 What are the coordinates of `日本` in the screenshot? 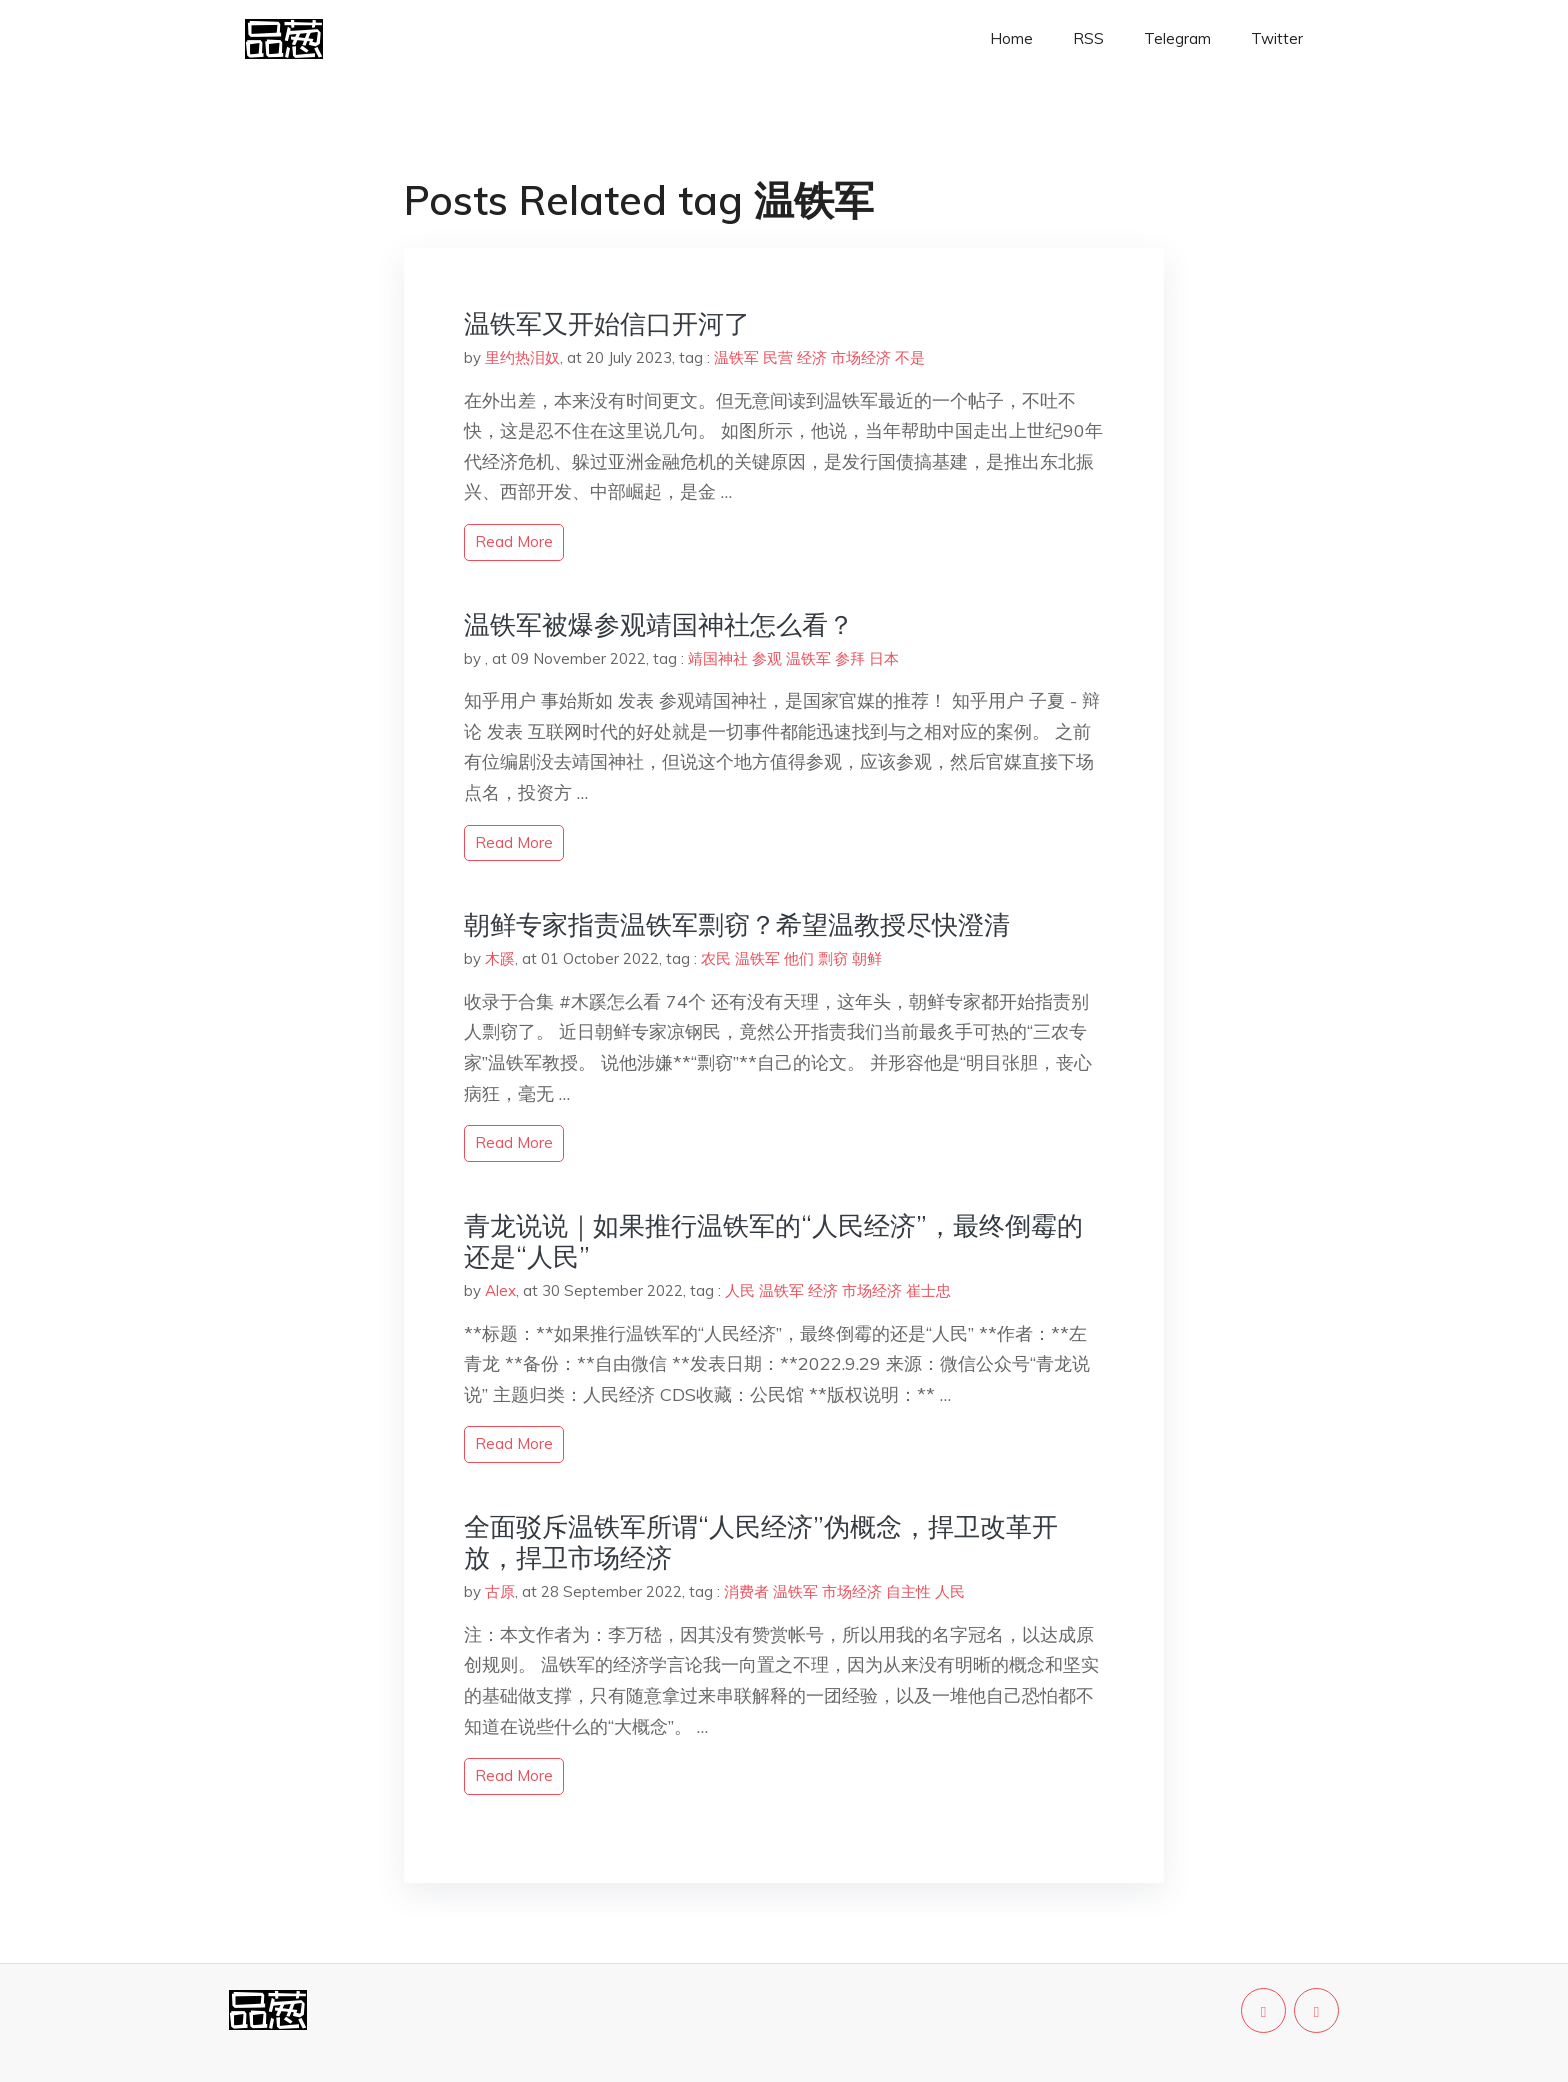 It's located at (884, 658).